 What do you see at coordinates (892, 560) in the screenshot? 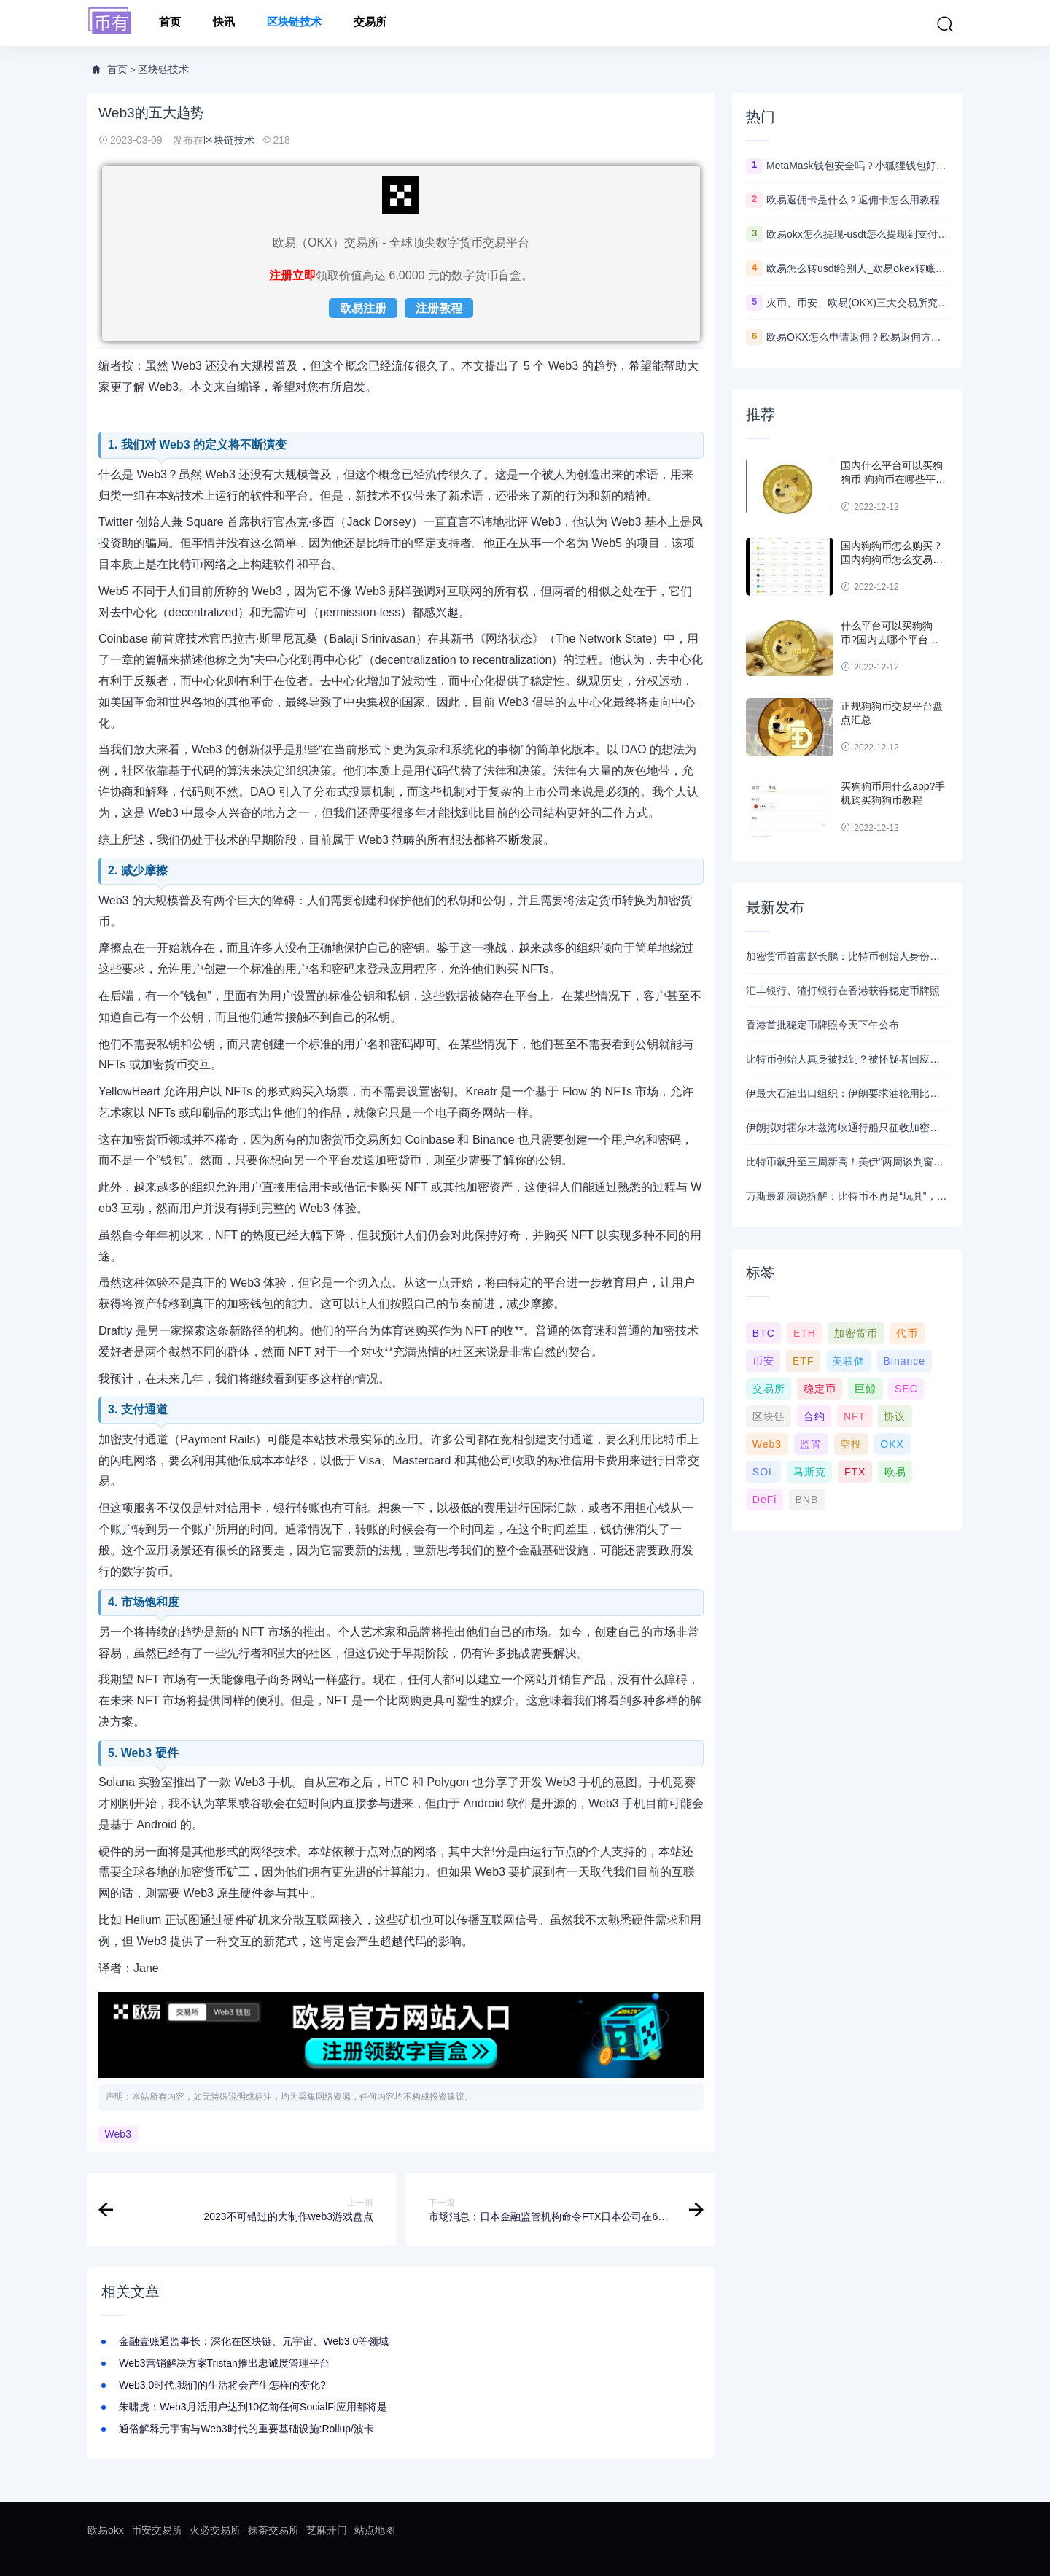
I see `国内狗狗币怎么购买？ 国内狗狗币怎么交易使用` at bounding box center [892, 560].